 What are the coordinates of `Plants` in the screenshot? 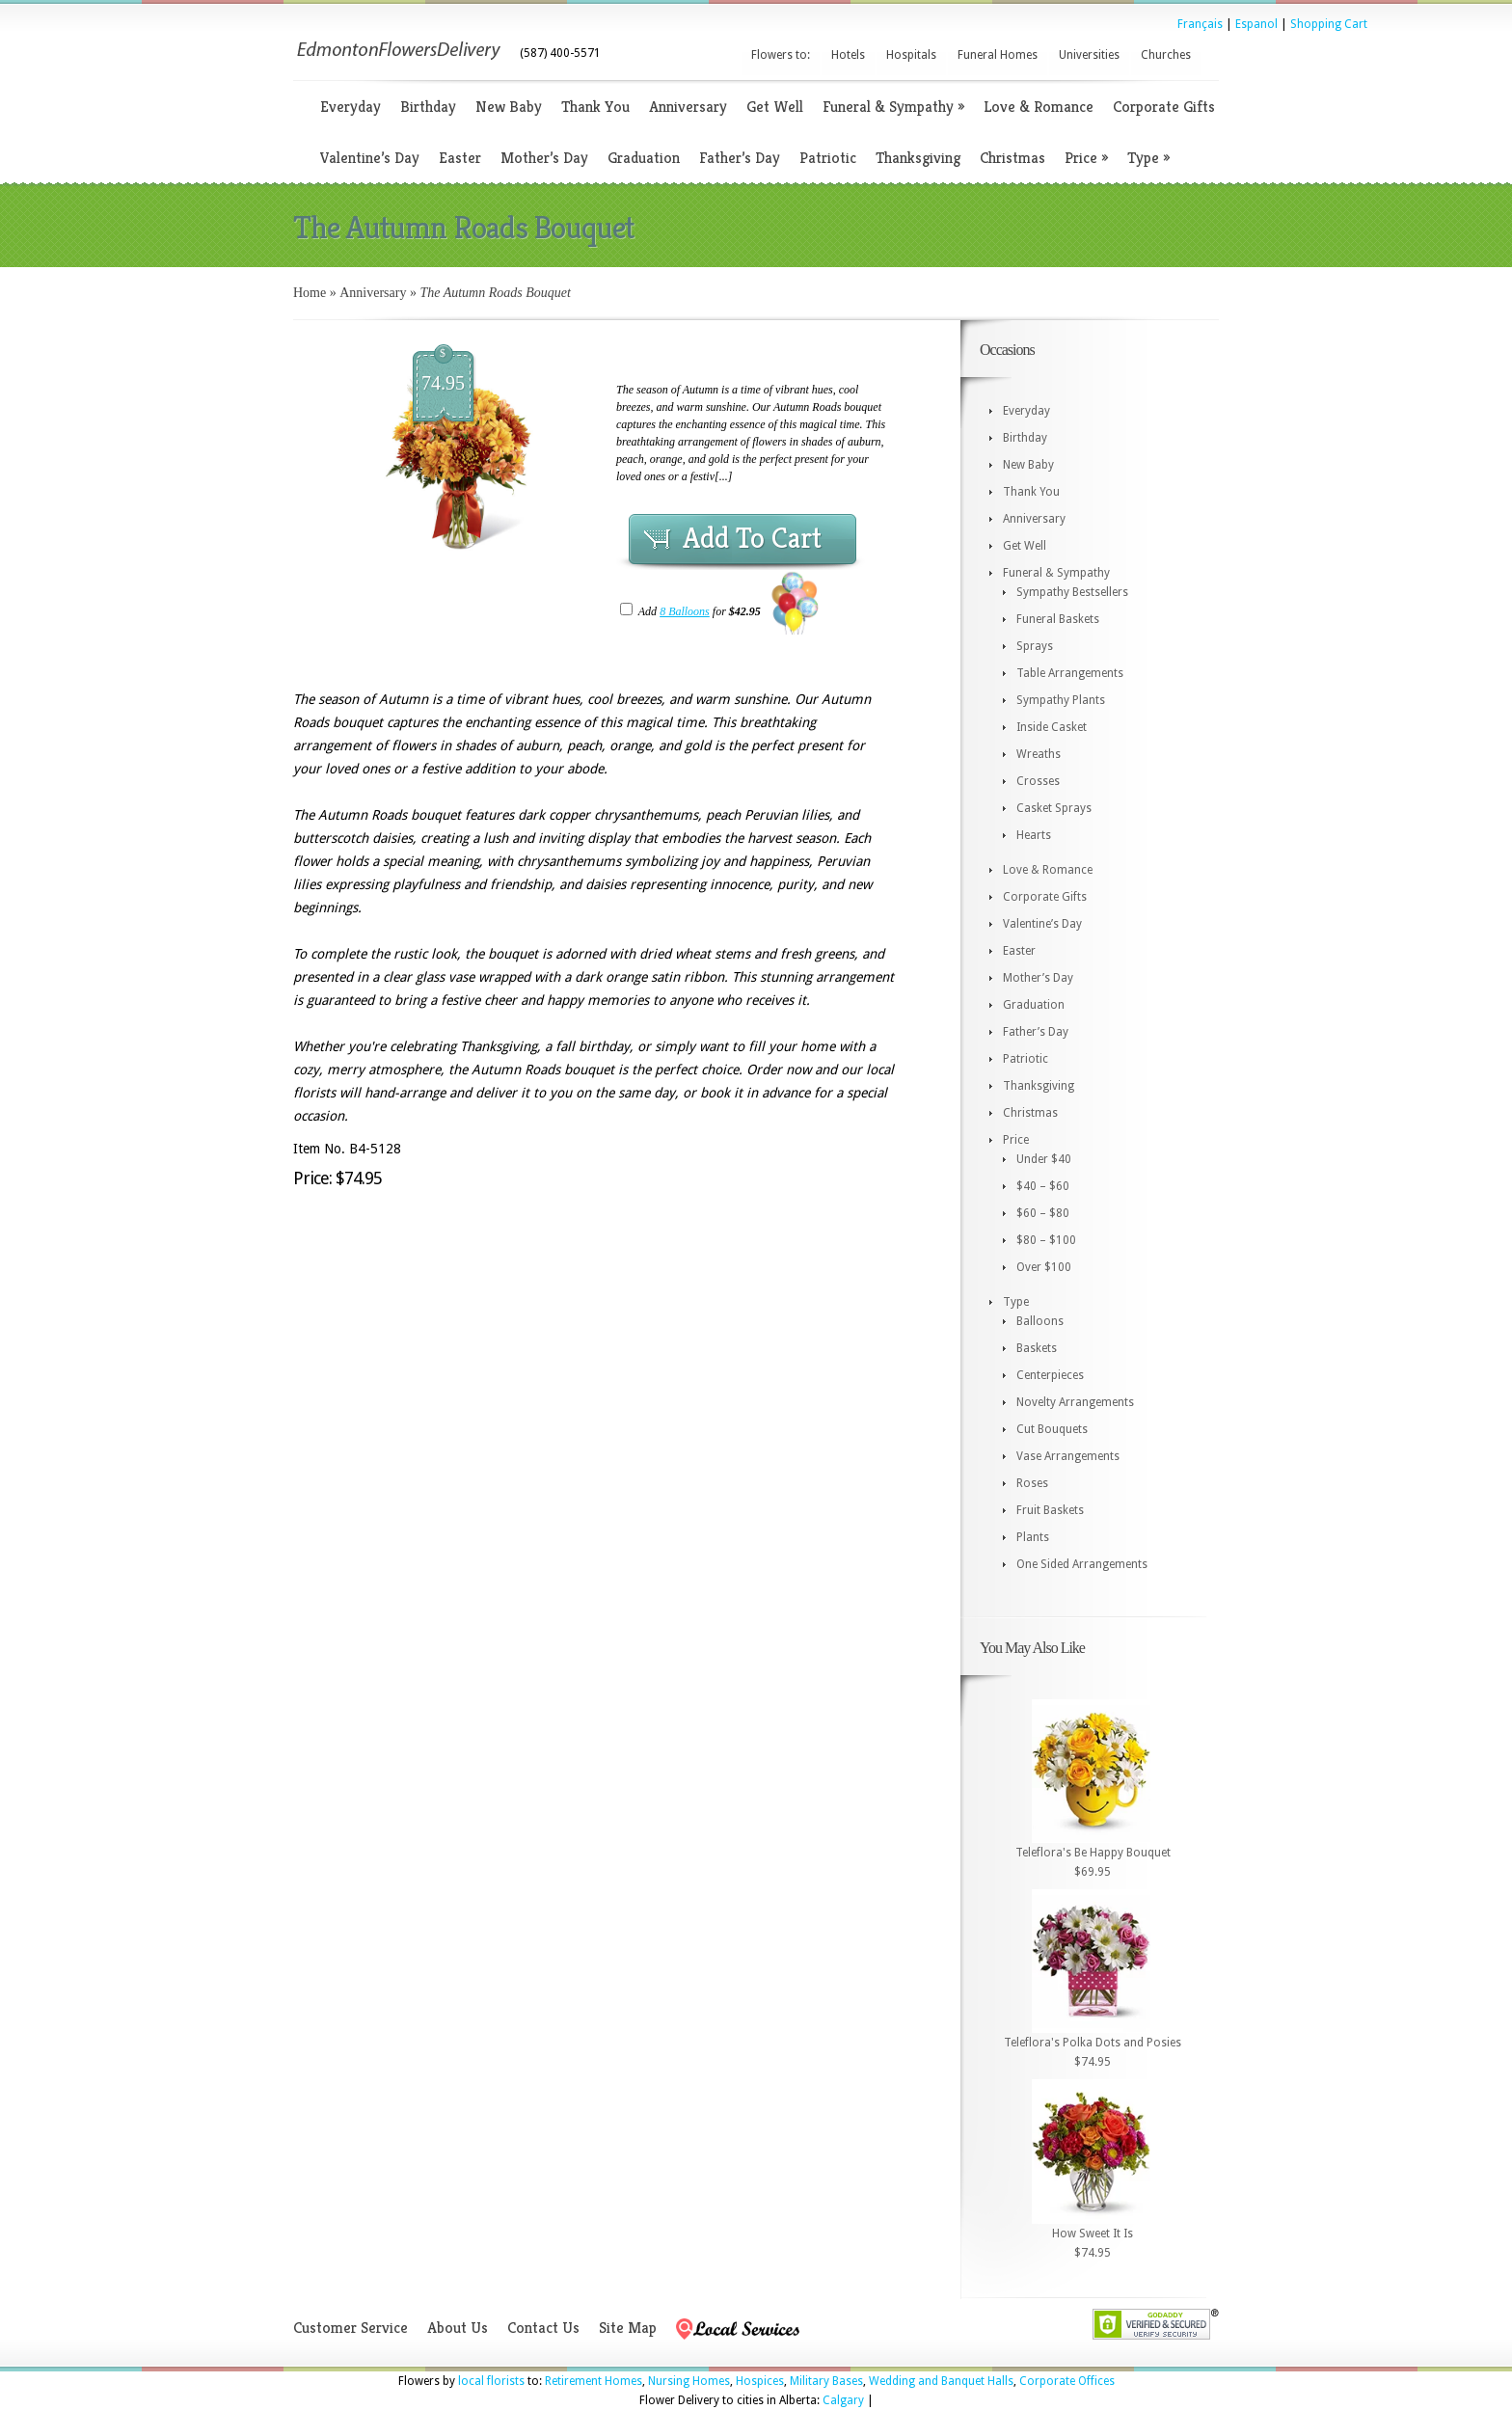 It's located at (1032, 1537).